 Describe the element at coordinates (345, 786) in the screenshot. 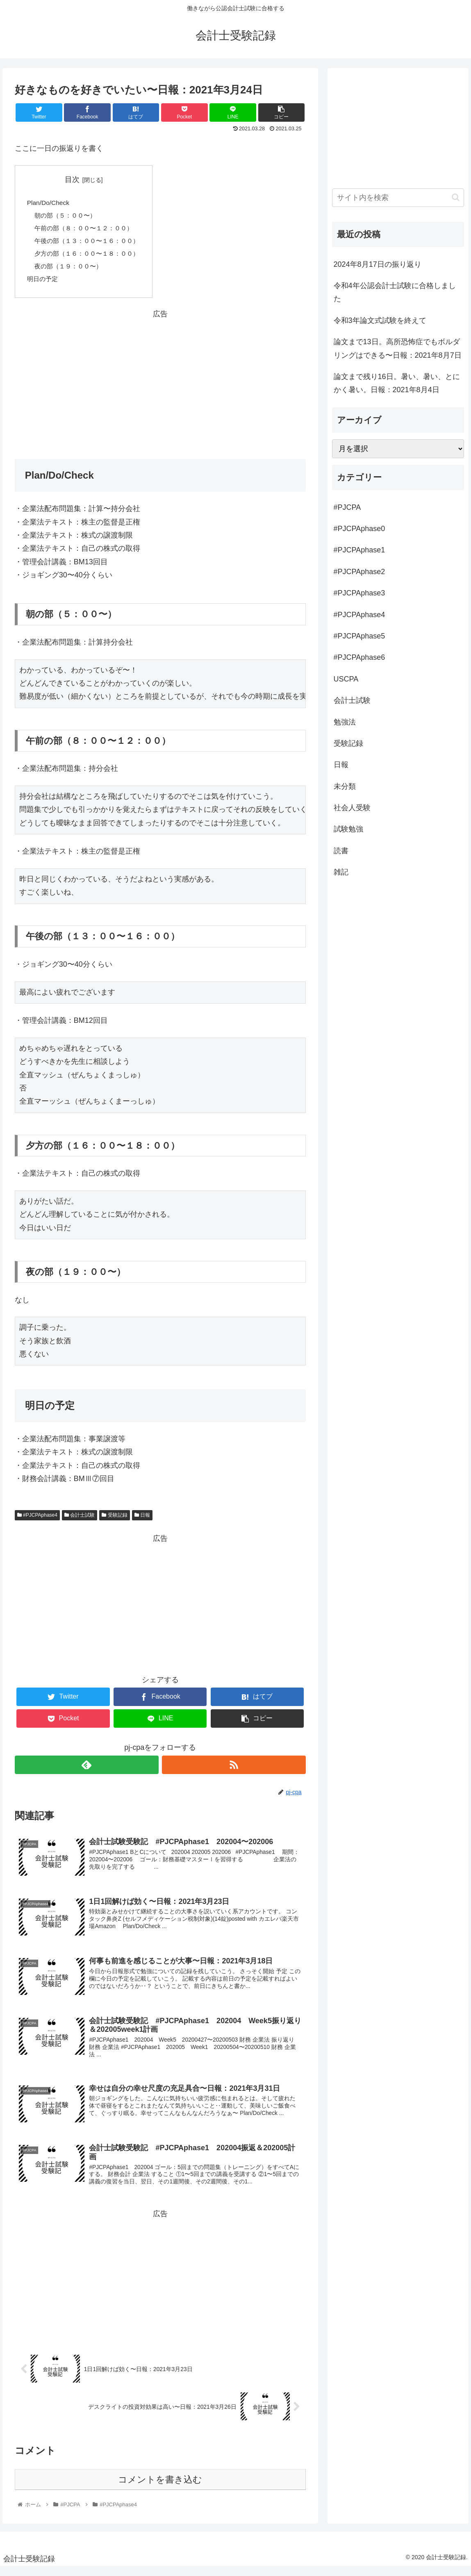

I see `未分類` at that location.